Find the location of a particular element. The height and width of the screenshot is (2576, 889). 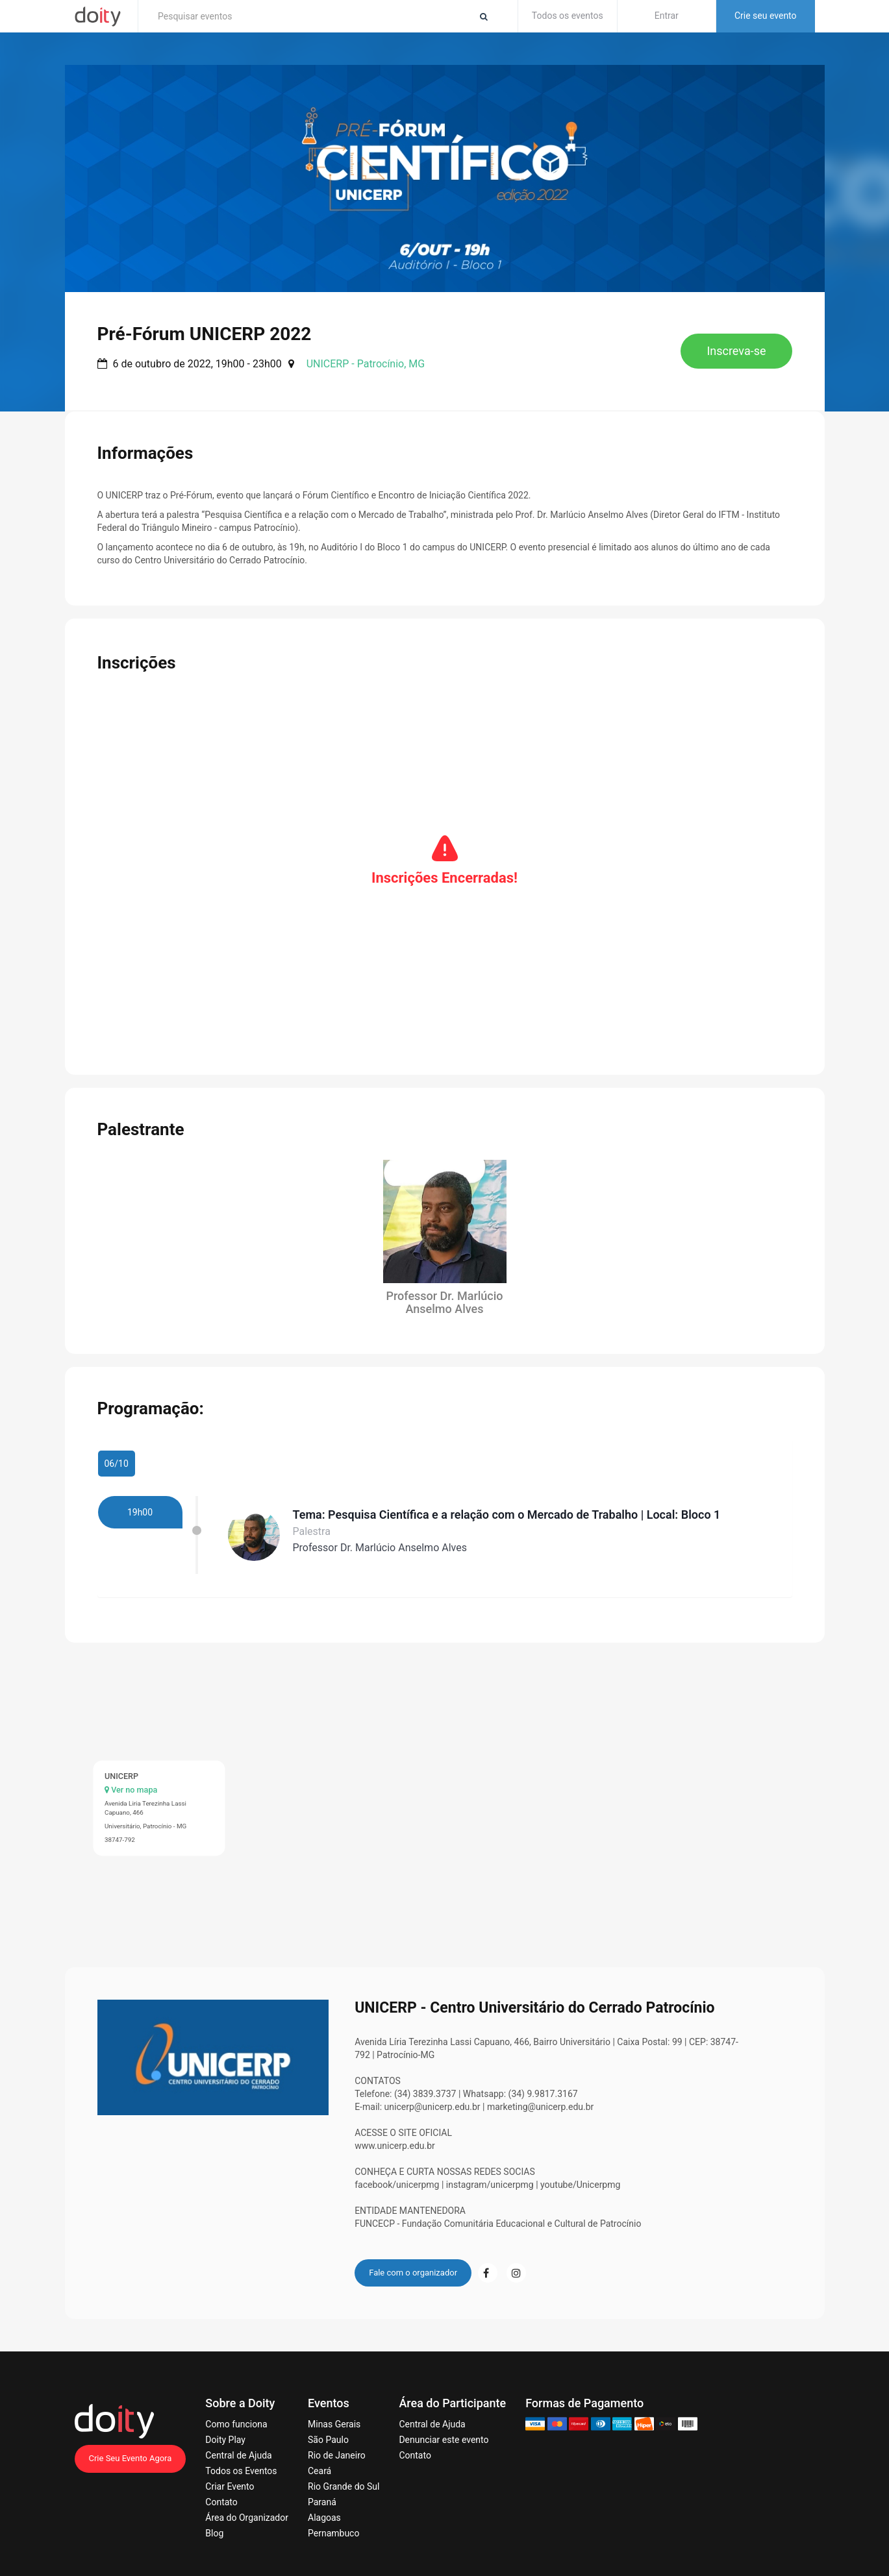

Paraná is located at coordinates (322, 2491).